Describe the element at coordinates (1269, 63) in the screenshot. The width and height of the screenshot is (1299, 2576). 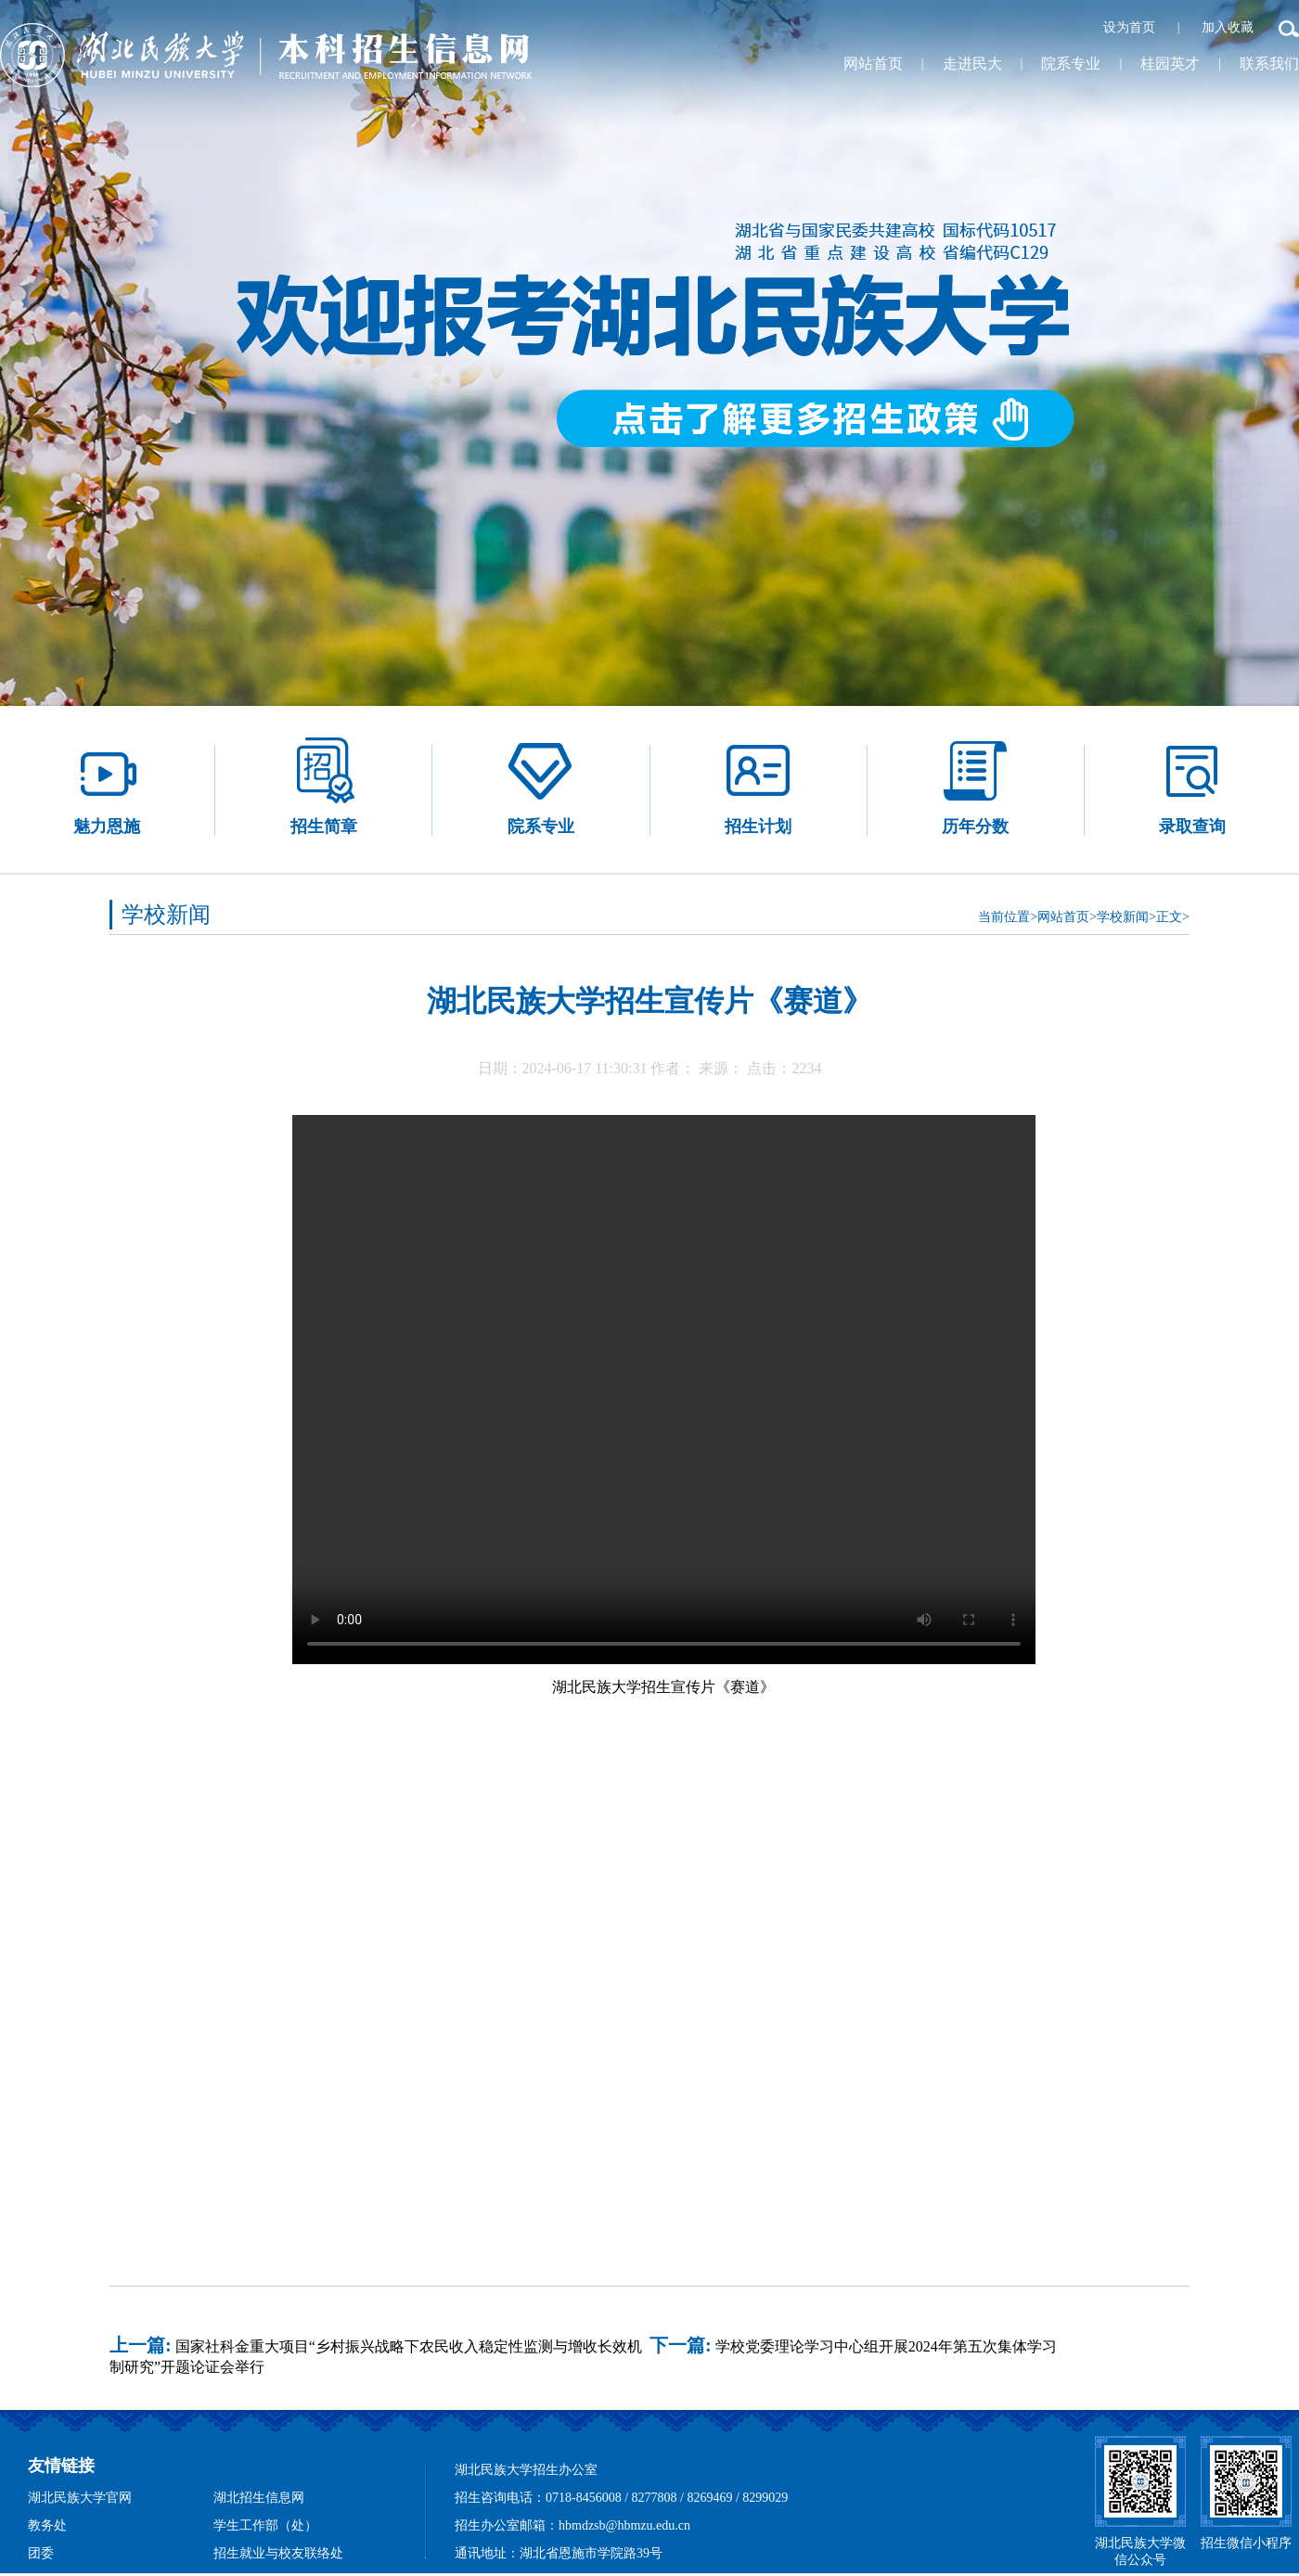
I see `联系我们` at that location.